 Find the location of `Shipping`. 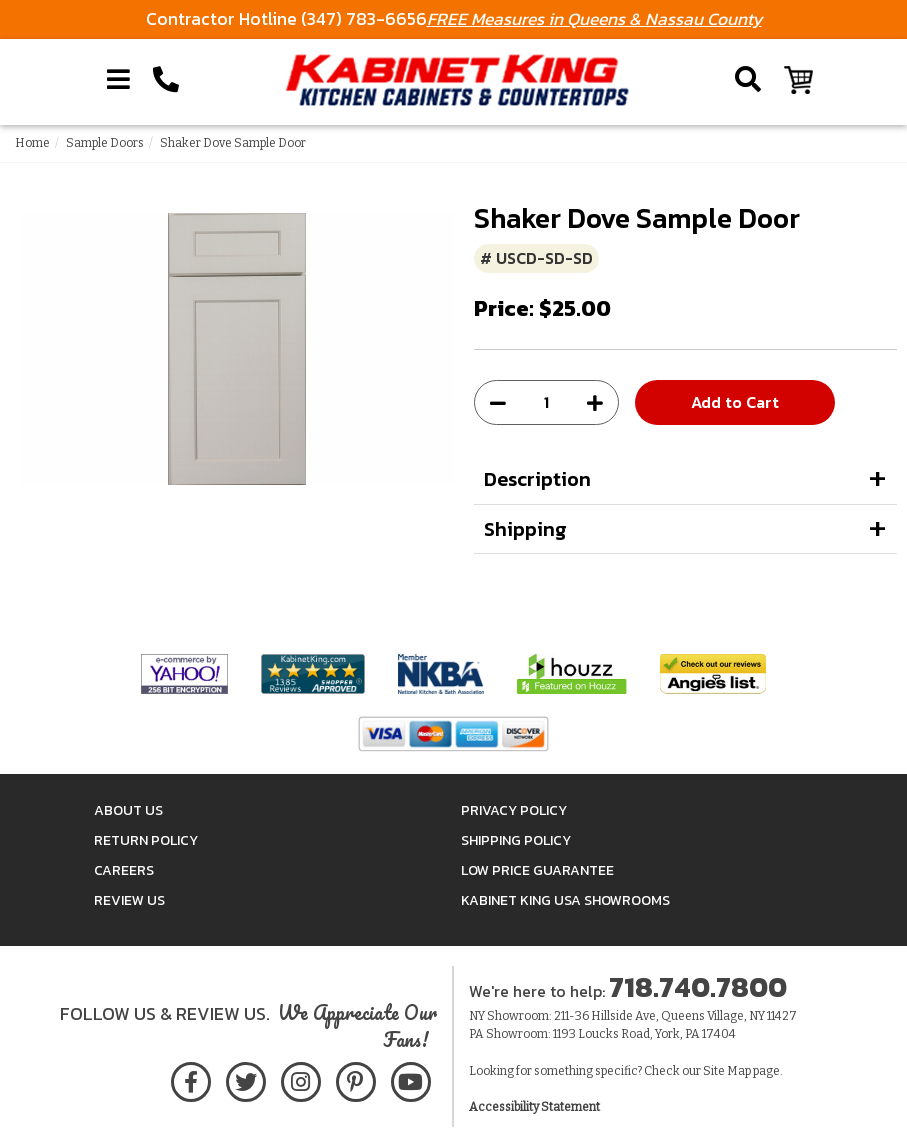

Shipping is located at coordinates (525, 529).